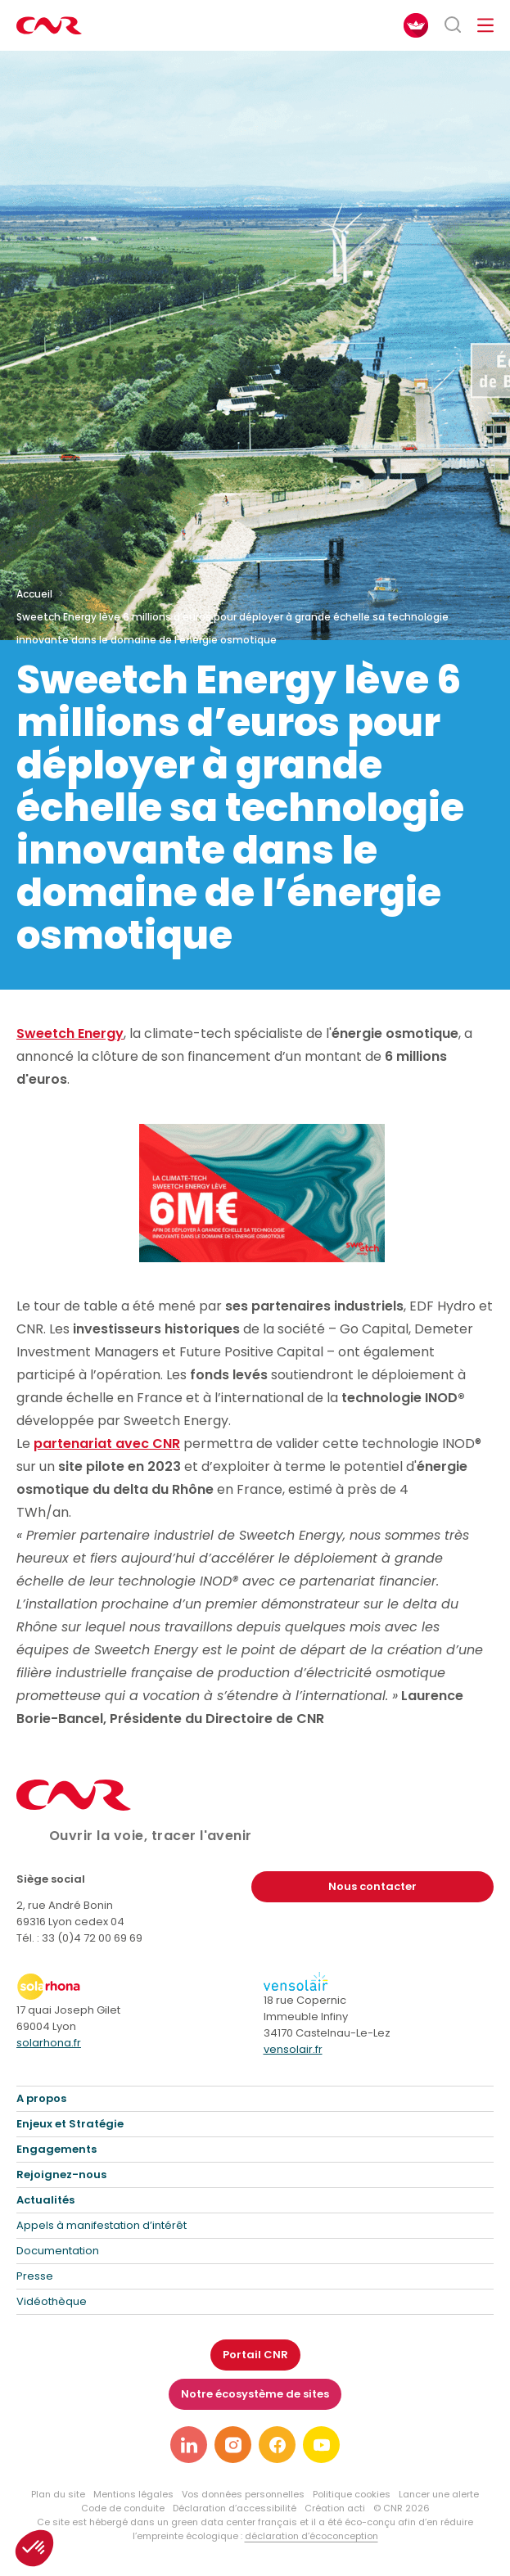 The width and height of the screenshot is (510, 2576). What do you see at coordinates (277, 2444) in the screenshot?
I see `[Lien vers notre page facebook]` at bounding box center [277, 2444].